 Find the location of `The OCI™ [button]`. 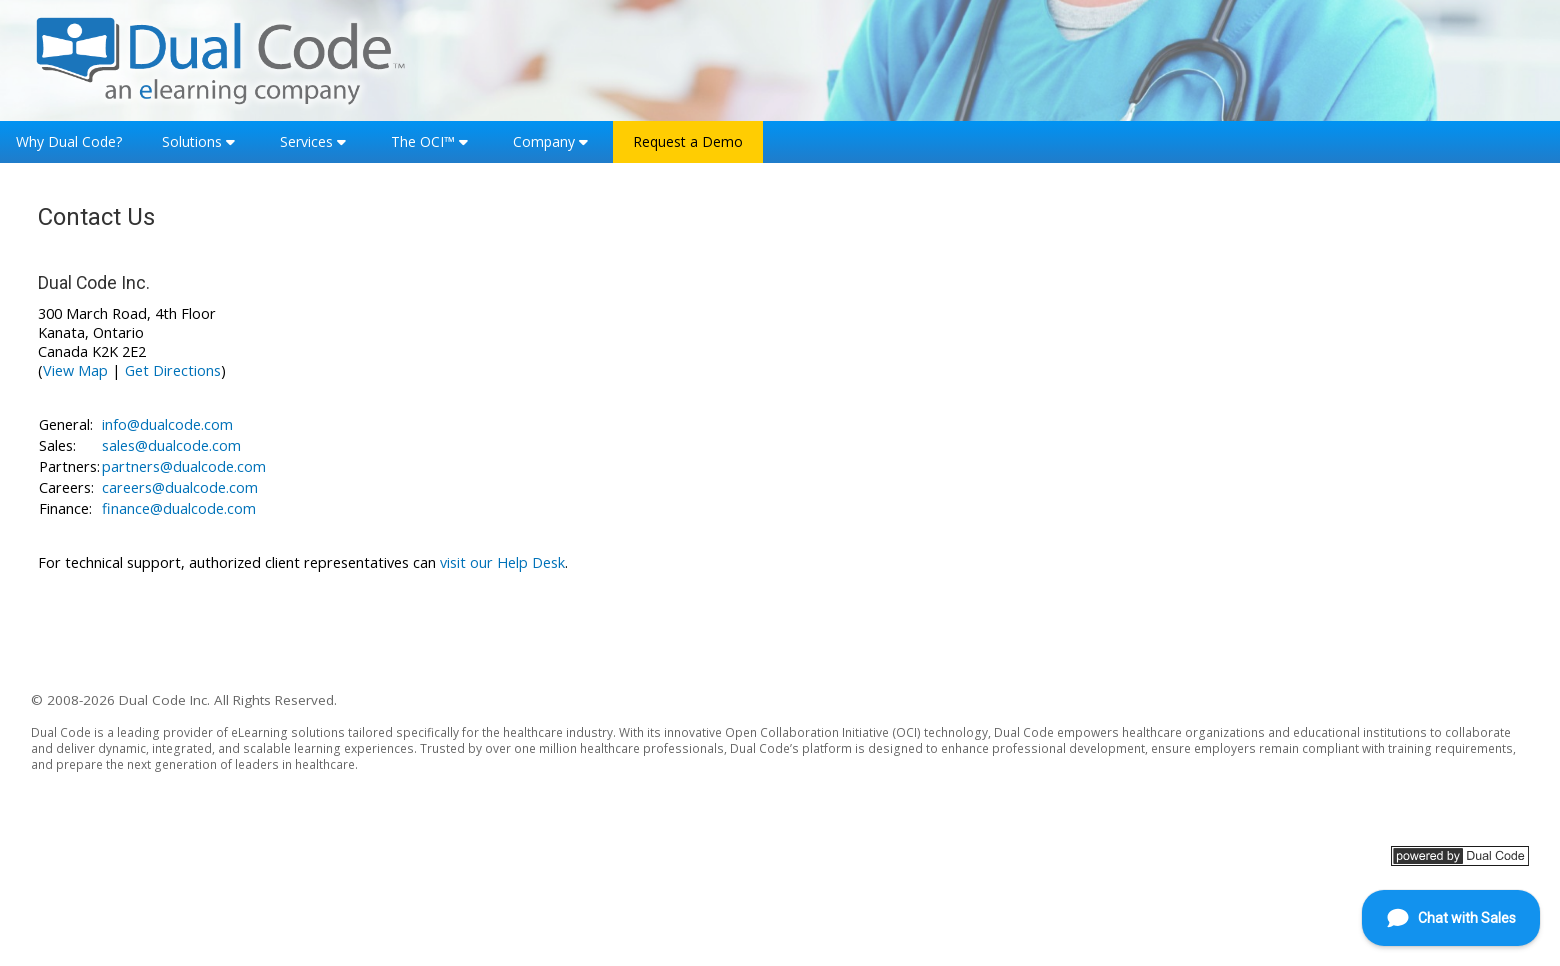

The OCI™ [button] is located at coordinates (423, 141).